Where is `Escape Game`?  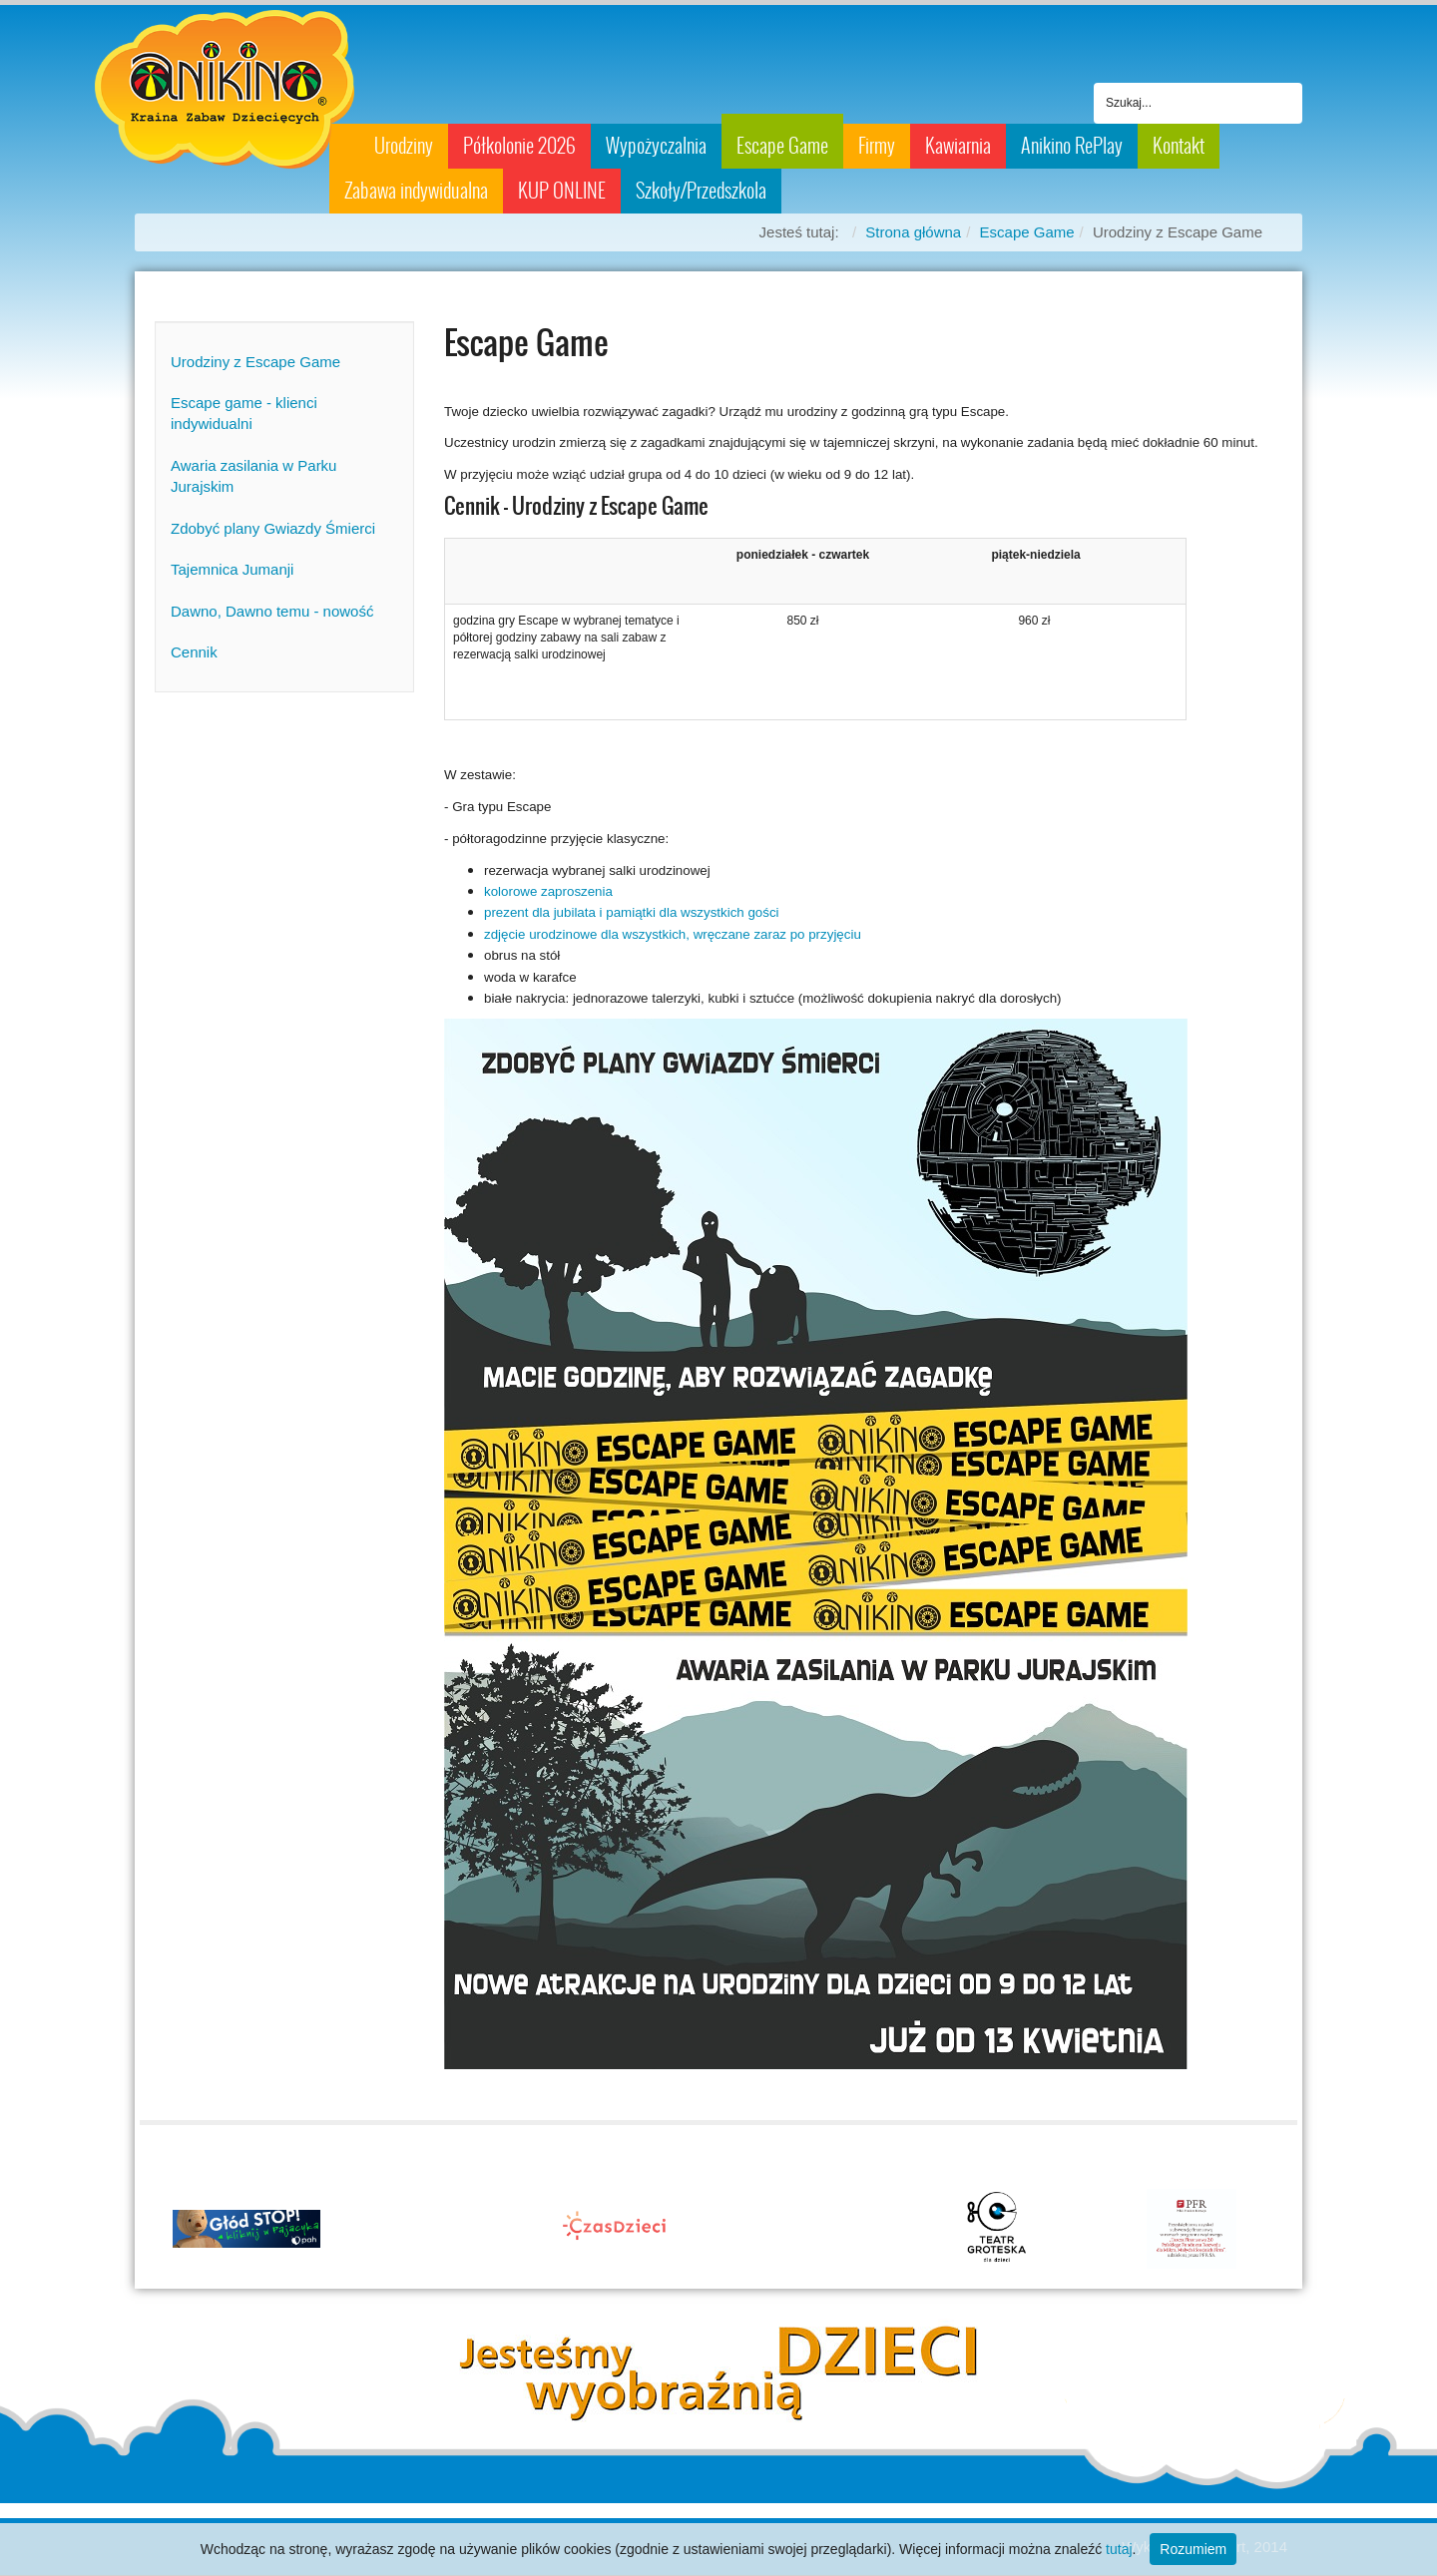
Escape Game is located at coordinates (782, 146).